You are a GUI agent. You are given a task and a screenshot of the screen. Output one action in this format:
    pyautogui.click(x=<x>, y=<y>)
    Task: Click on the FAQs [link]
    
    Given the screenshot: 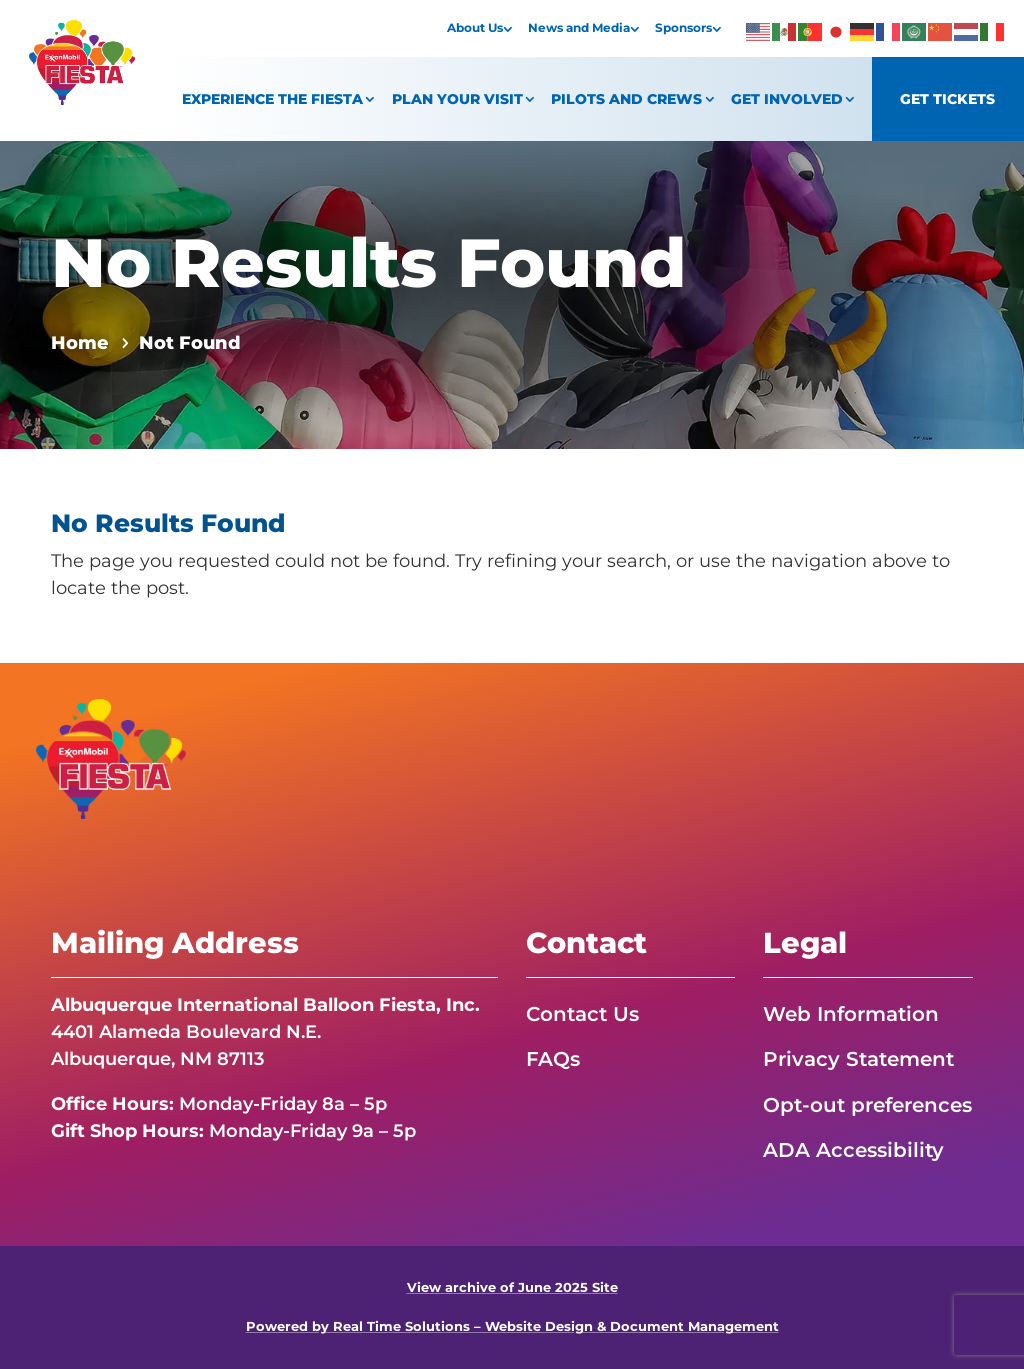 What is the action you would take?
    pyautogui.click(x=553, y=1059)
    